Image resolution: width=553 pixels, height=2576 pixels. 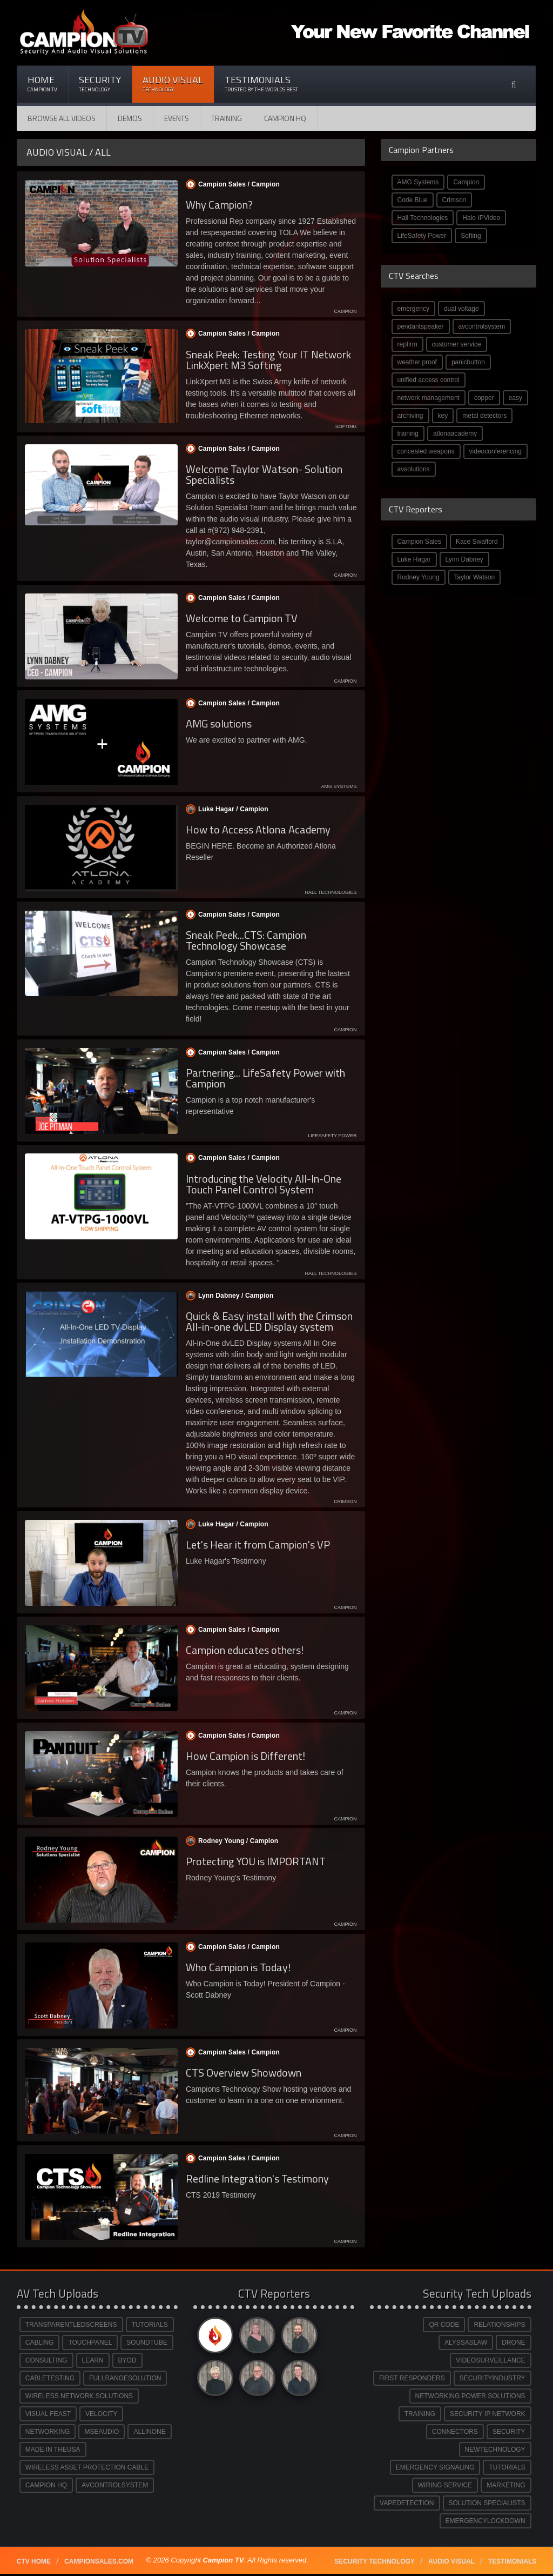 What do you see at coordinates (487, 2503) in the screenshot?
I see `SOLUTION SPECIALISTS` at bounding box center [487, 2503].